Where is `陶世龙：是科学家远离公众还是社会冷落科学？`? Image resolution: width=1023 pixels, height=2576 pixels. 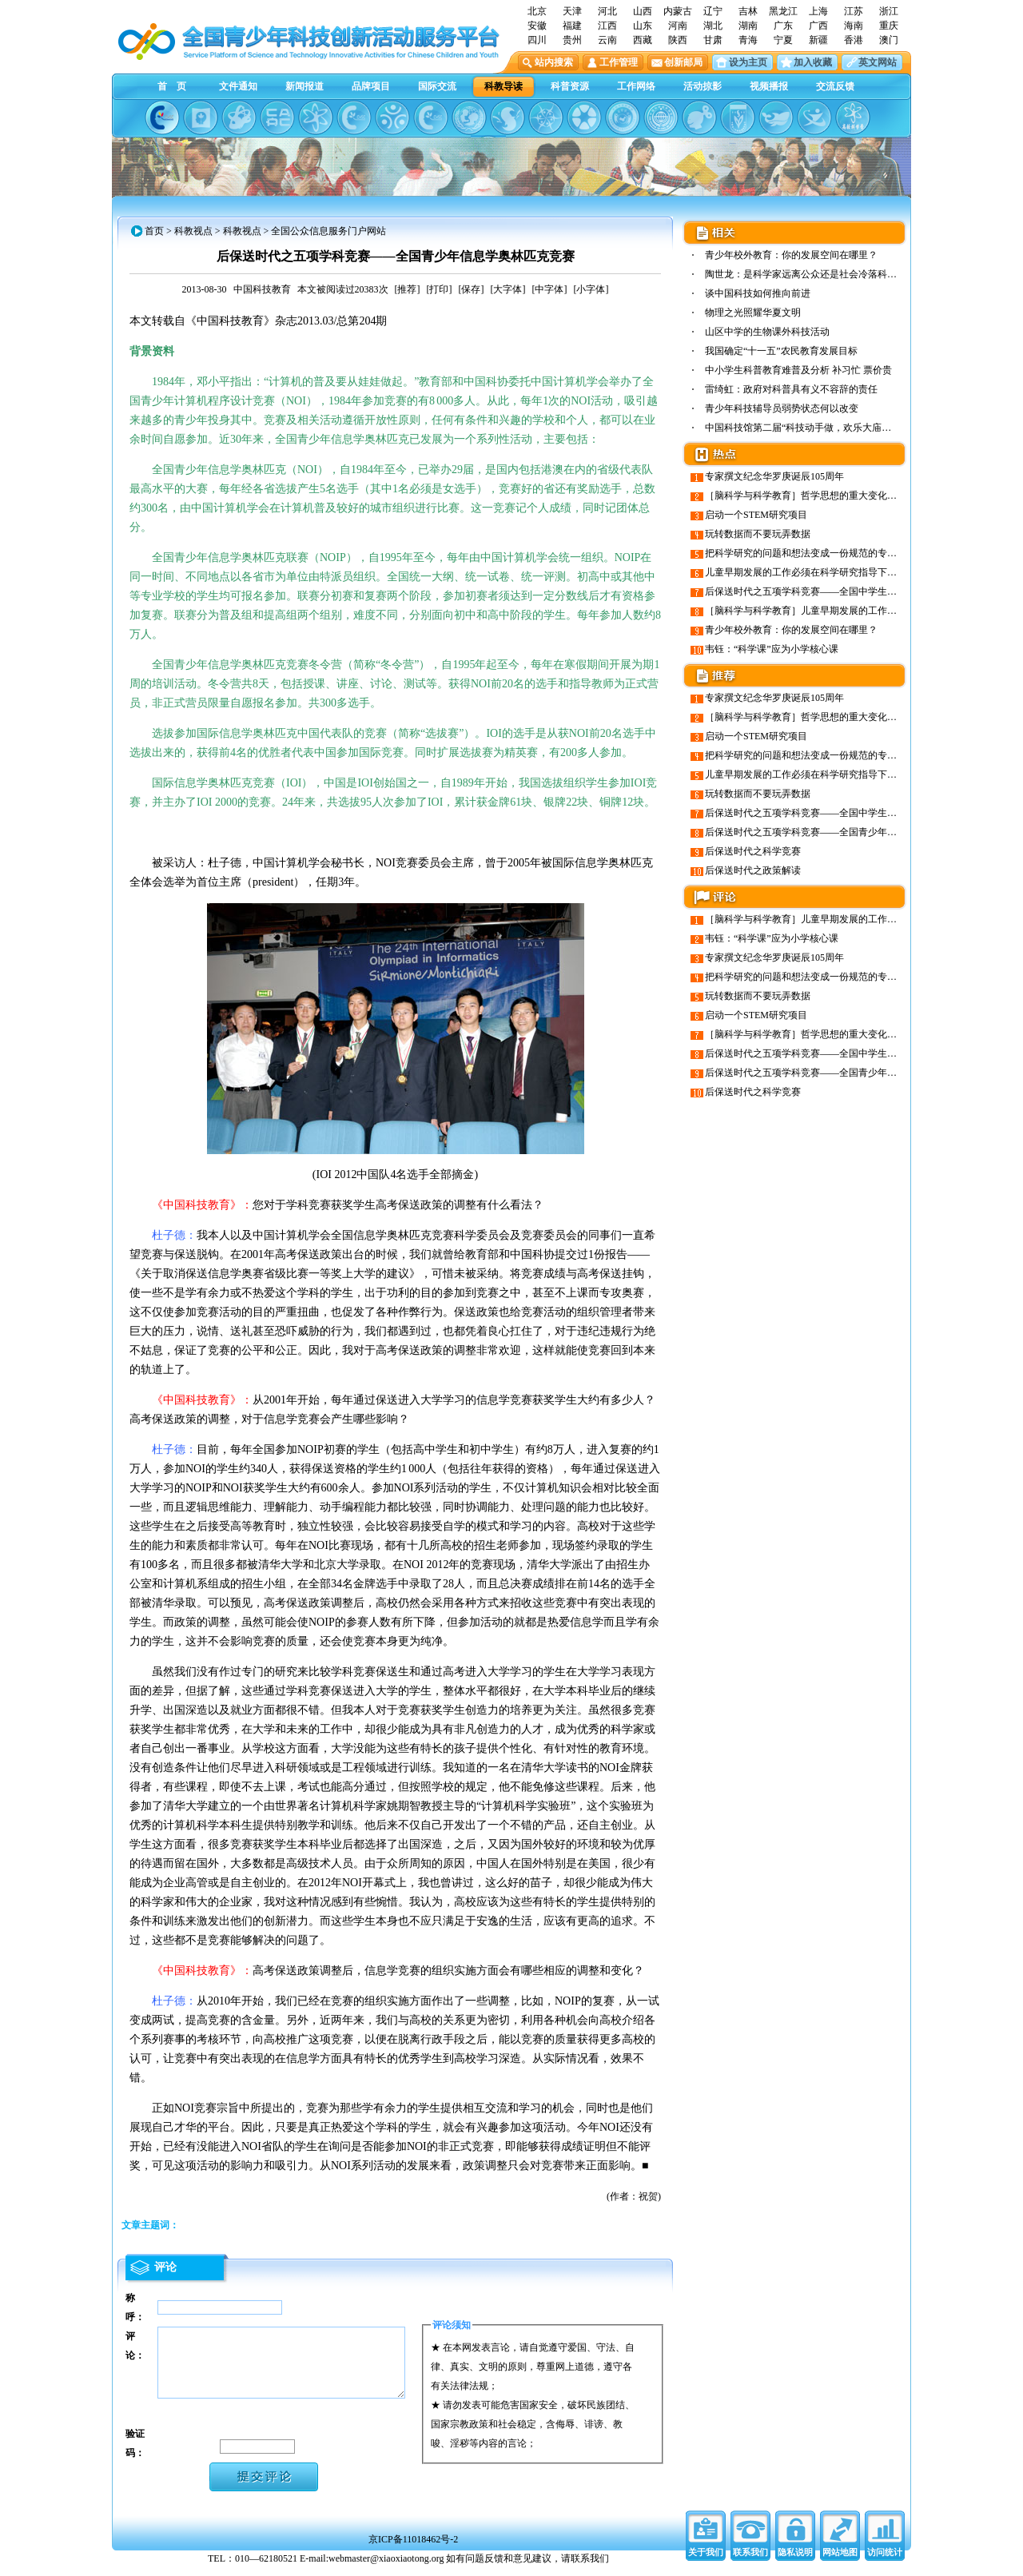 陶世龙：是科学家远离公众还是社会冷落科学？ is located at coordinates (805, 274).